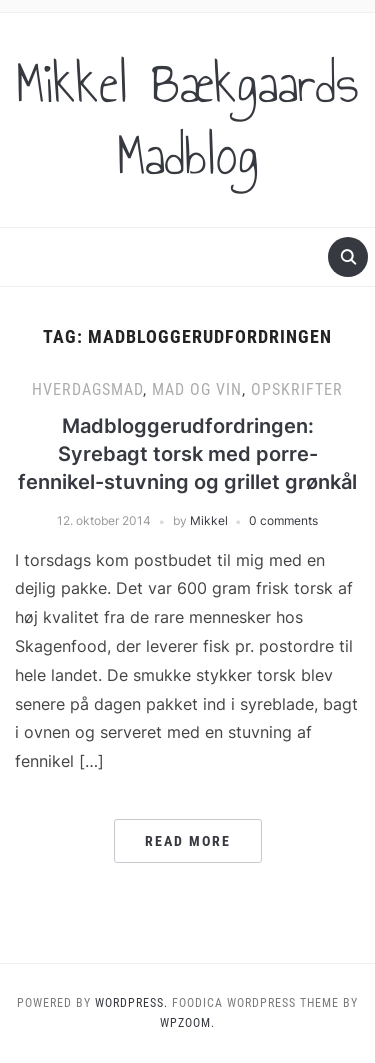  What do you see at coordinates (209, 520) in the screenshot?
I see `Mikkel` at bounding box center [209, 520].